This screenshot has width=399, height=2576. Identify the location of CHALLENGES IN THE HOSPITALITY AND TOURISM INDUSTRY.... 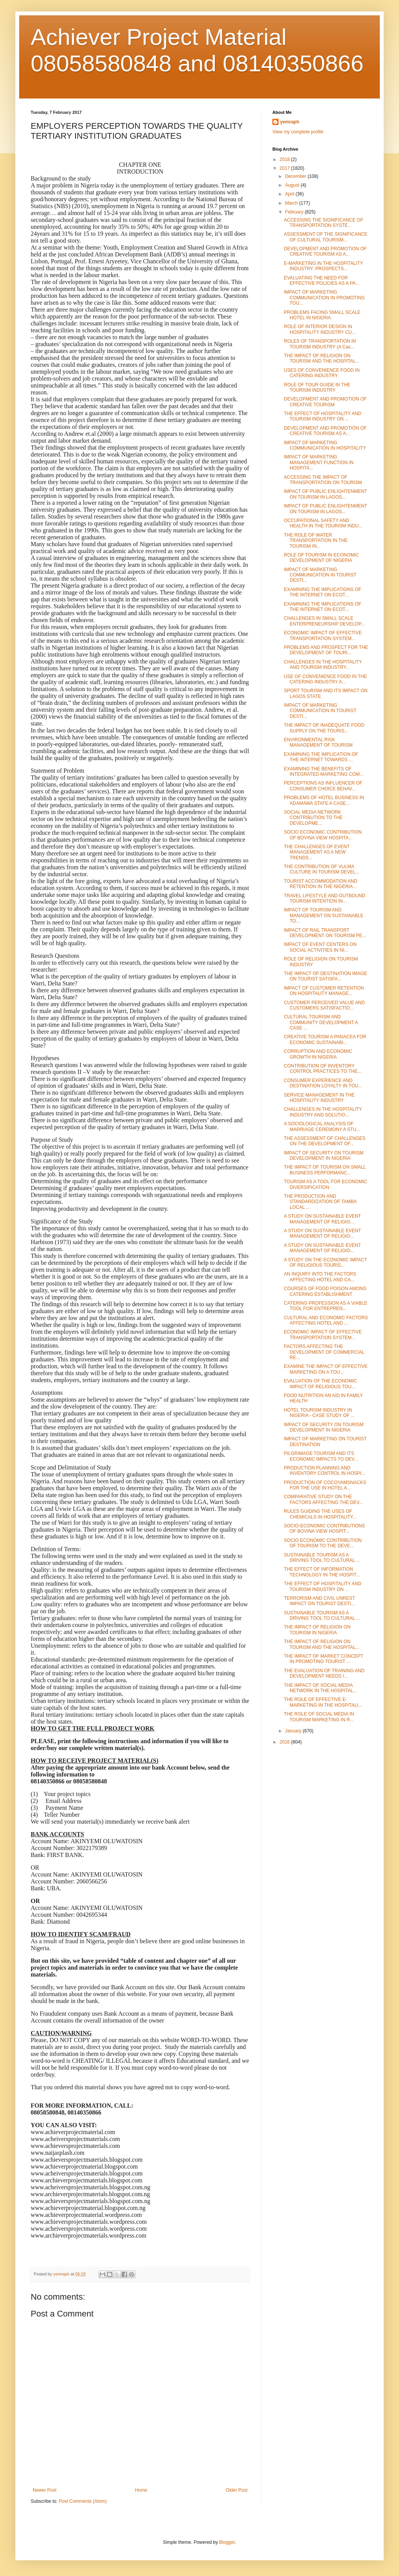
(323, 664).